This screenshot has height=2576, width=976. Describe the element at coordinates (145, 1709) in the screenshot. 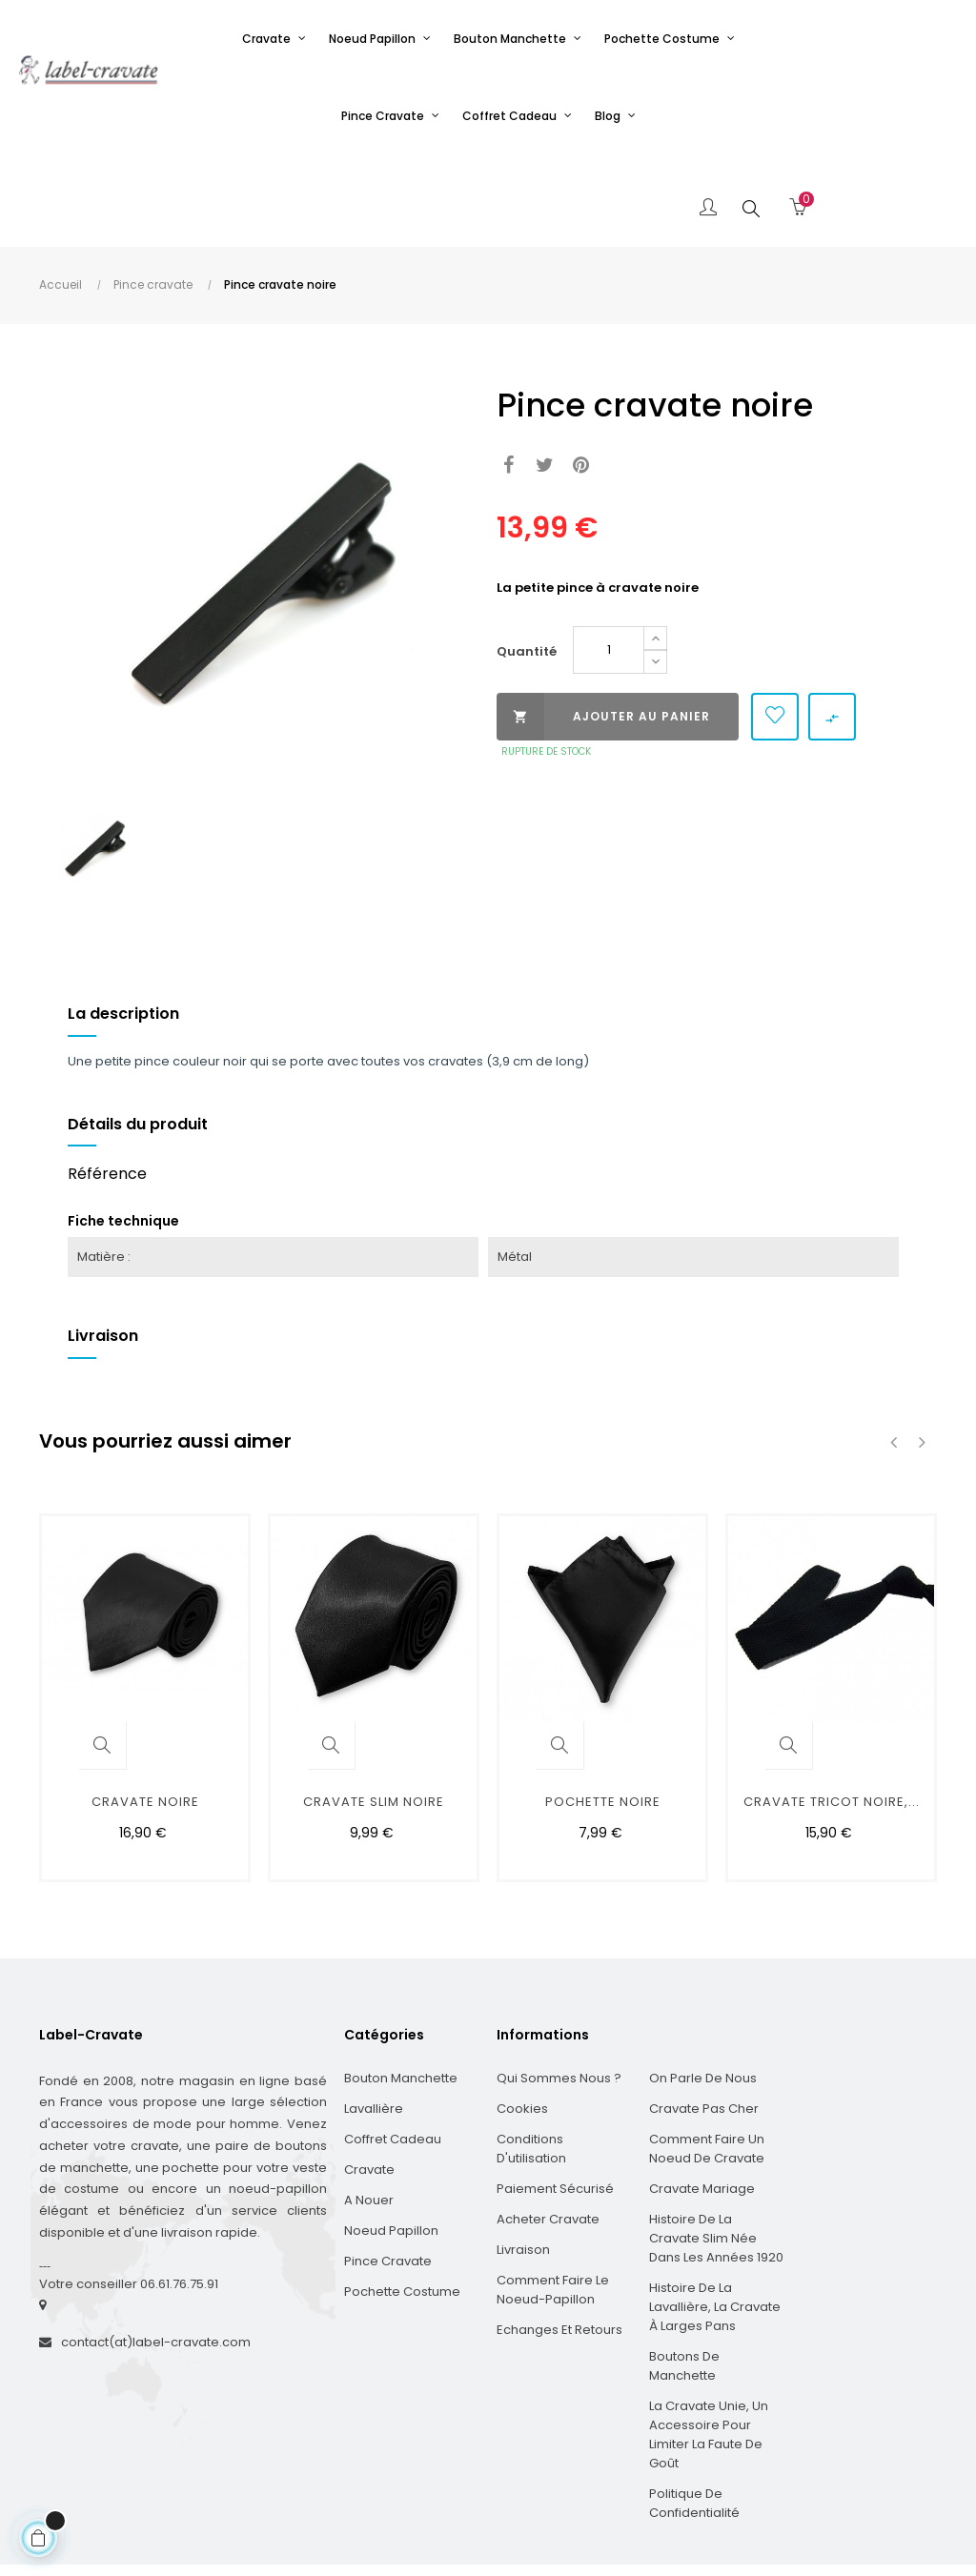

I see `Cravate noire` at that location.